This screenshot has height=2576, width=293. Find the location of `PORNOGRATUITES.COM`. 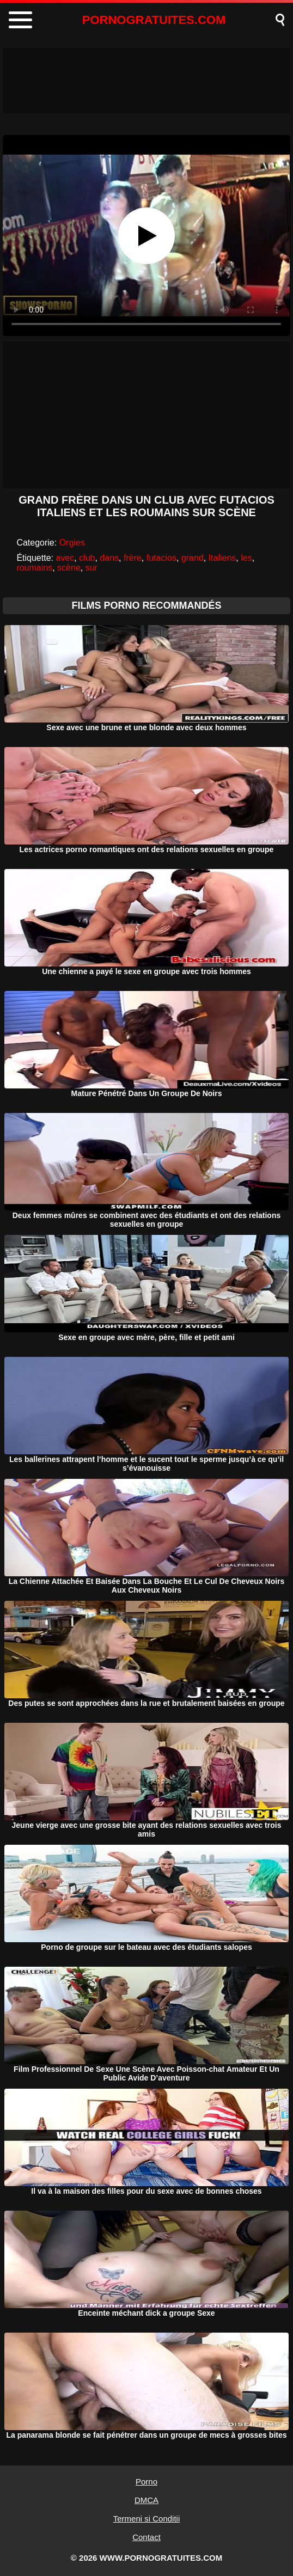

PORNOGRATUITES.COM is located at coordinates (154, 20).